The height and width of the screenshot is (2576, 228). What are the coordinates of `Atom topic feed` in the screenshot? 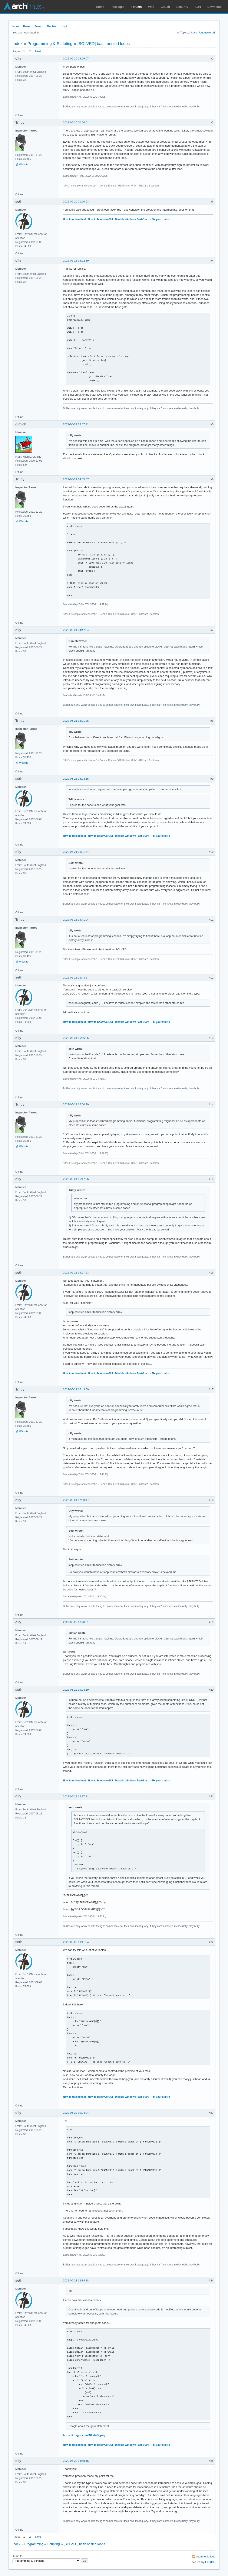 It's located at (205, 2556).